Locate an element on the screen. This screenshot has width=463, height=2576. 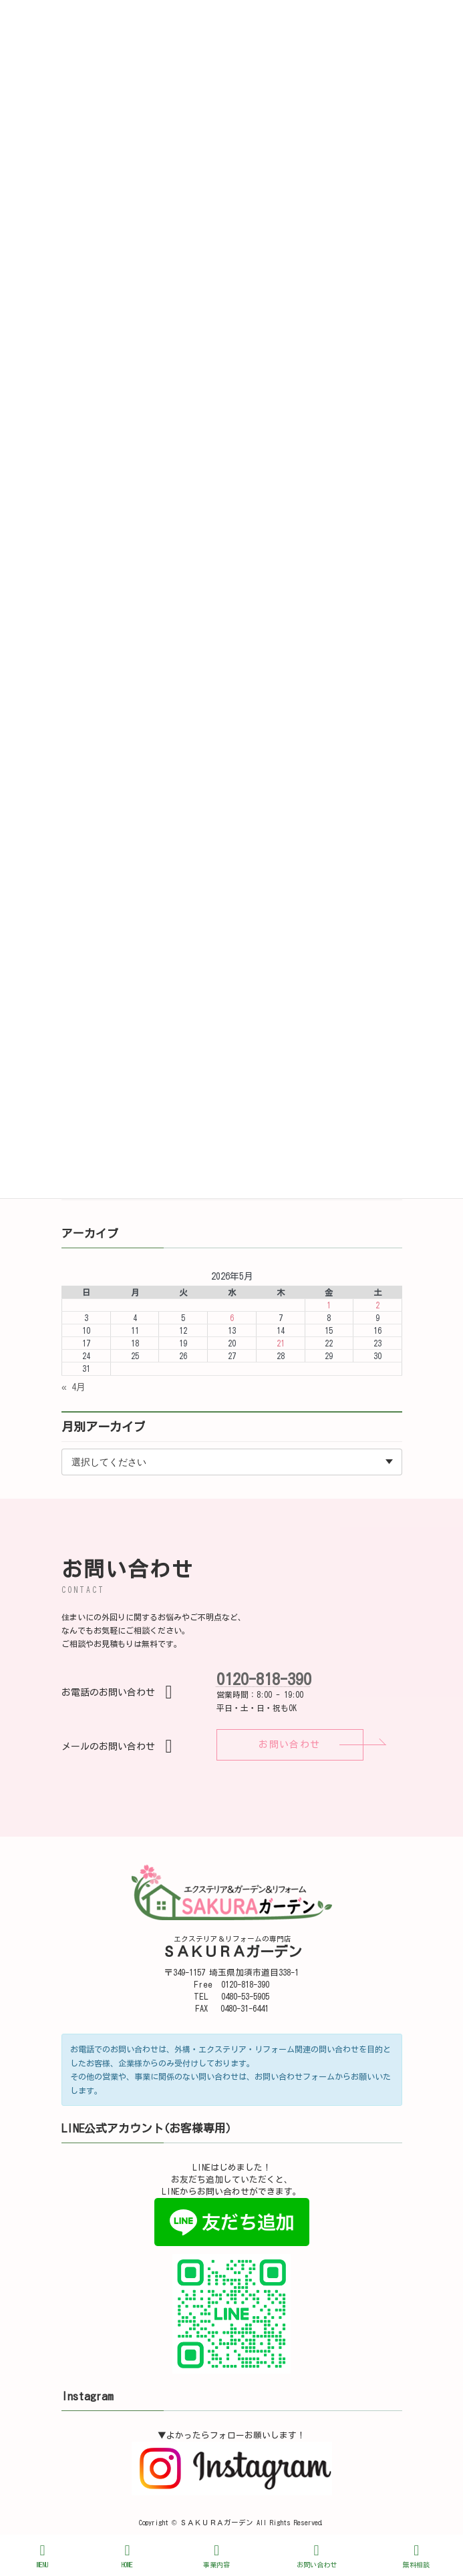
6 [2026年5月6日 に投稿を公開] is located at coordinates (231, 1318).